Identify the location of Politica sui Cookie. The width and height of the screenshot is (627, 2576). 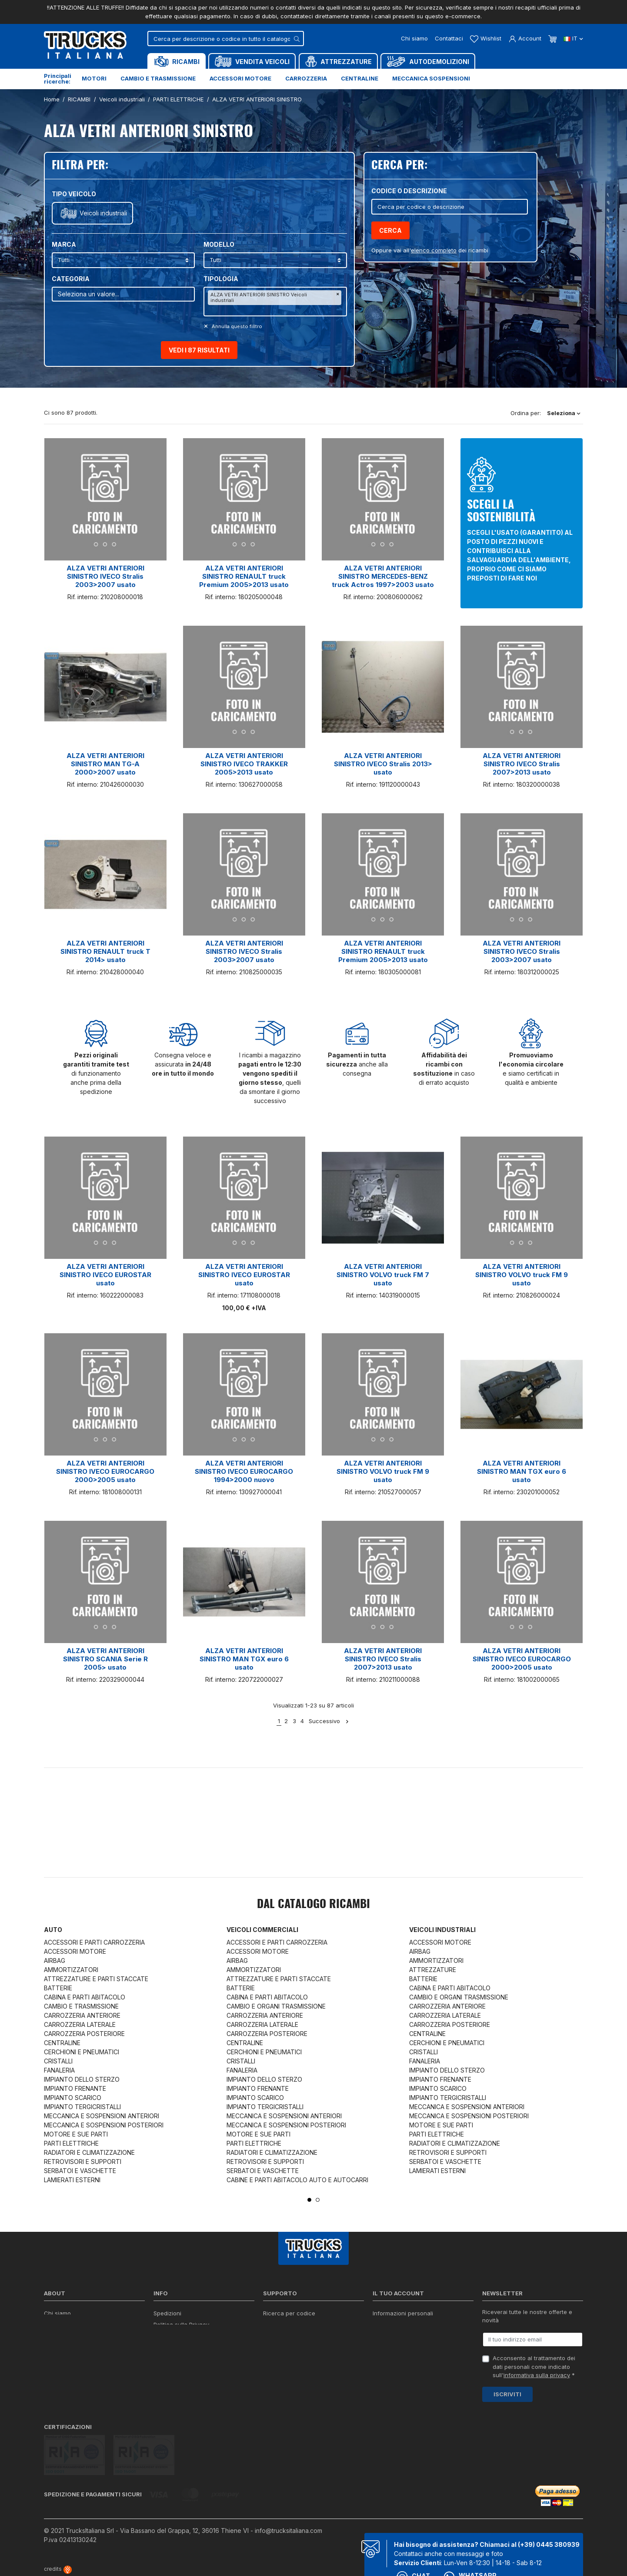
(178, 2346).